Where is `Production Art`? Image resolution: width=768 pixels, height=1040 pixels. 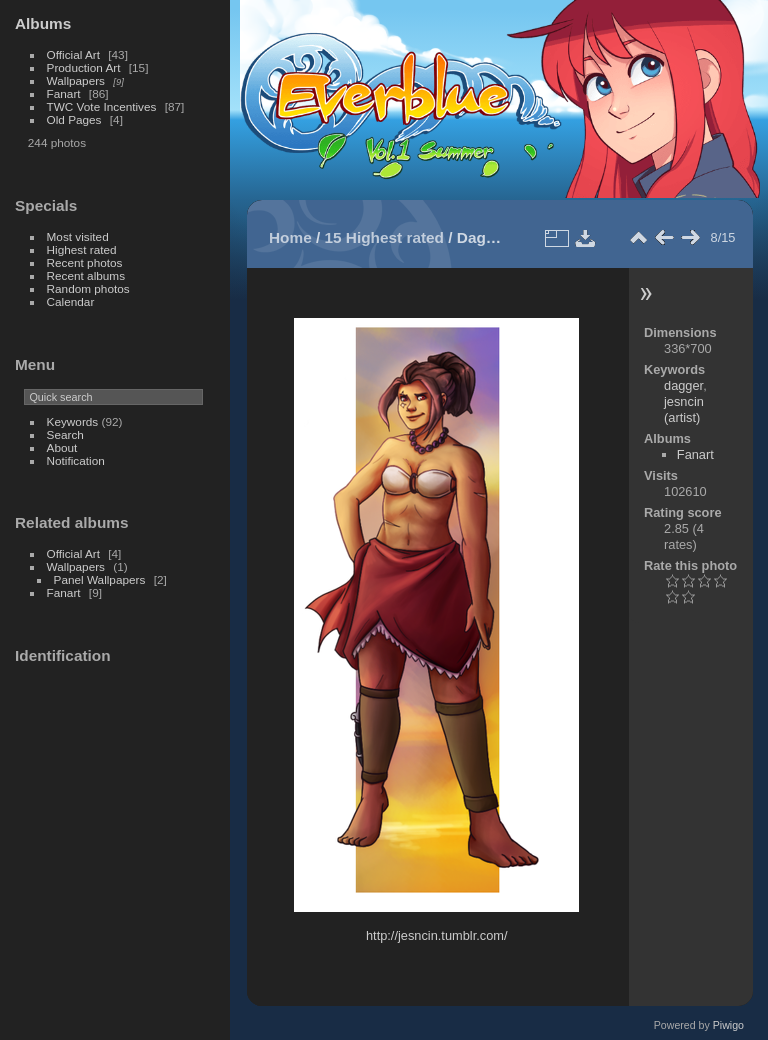 Production Art is located at coordinates (84, 67).